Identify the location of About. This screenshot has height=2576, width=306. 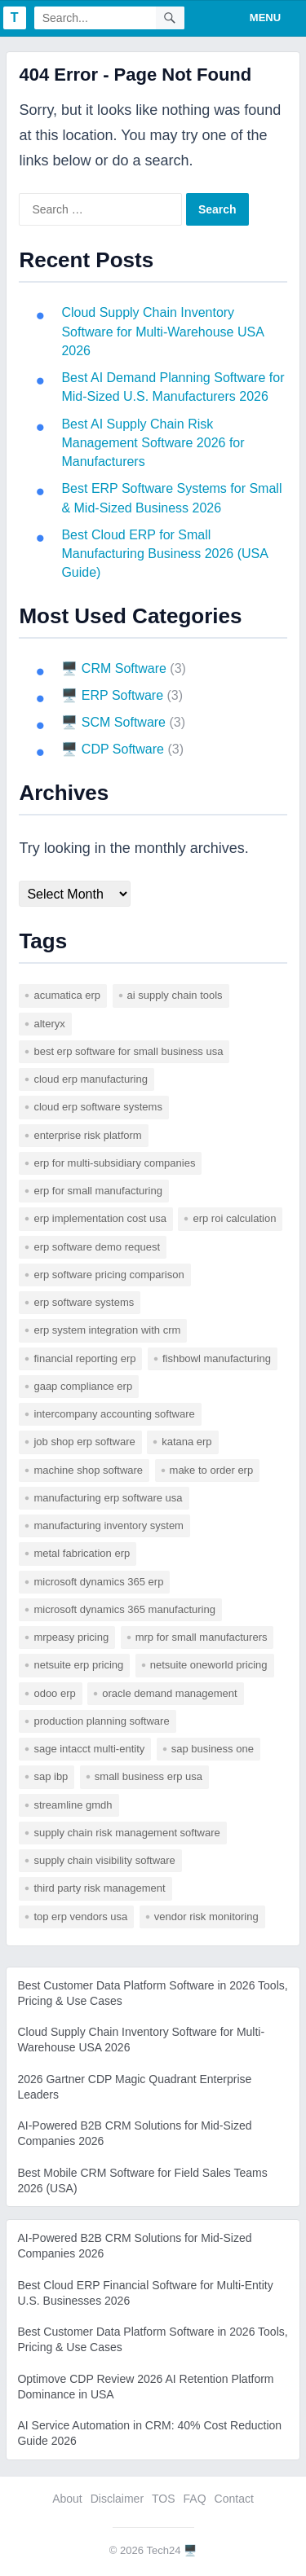
(67, 2498).